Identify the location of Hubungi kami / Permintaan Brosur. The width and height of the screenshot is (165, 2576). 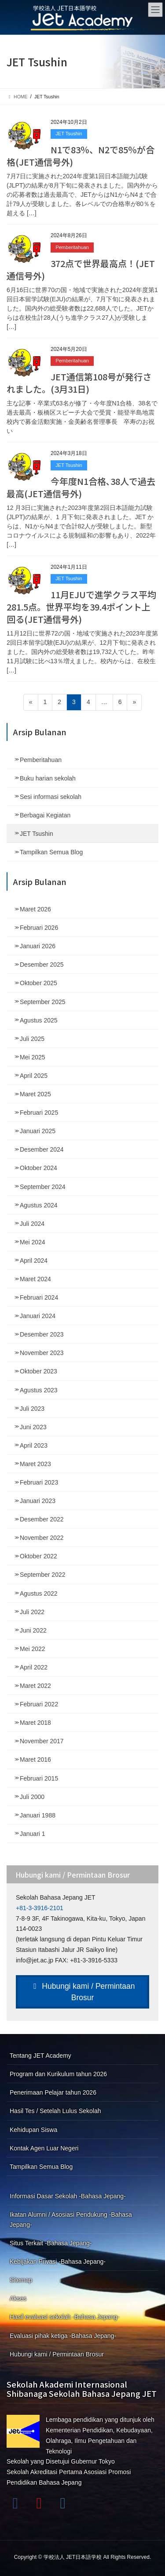
(82, 1992).